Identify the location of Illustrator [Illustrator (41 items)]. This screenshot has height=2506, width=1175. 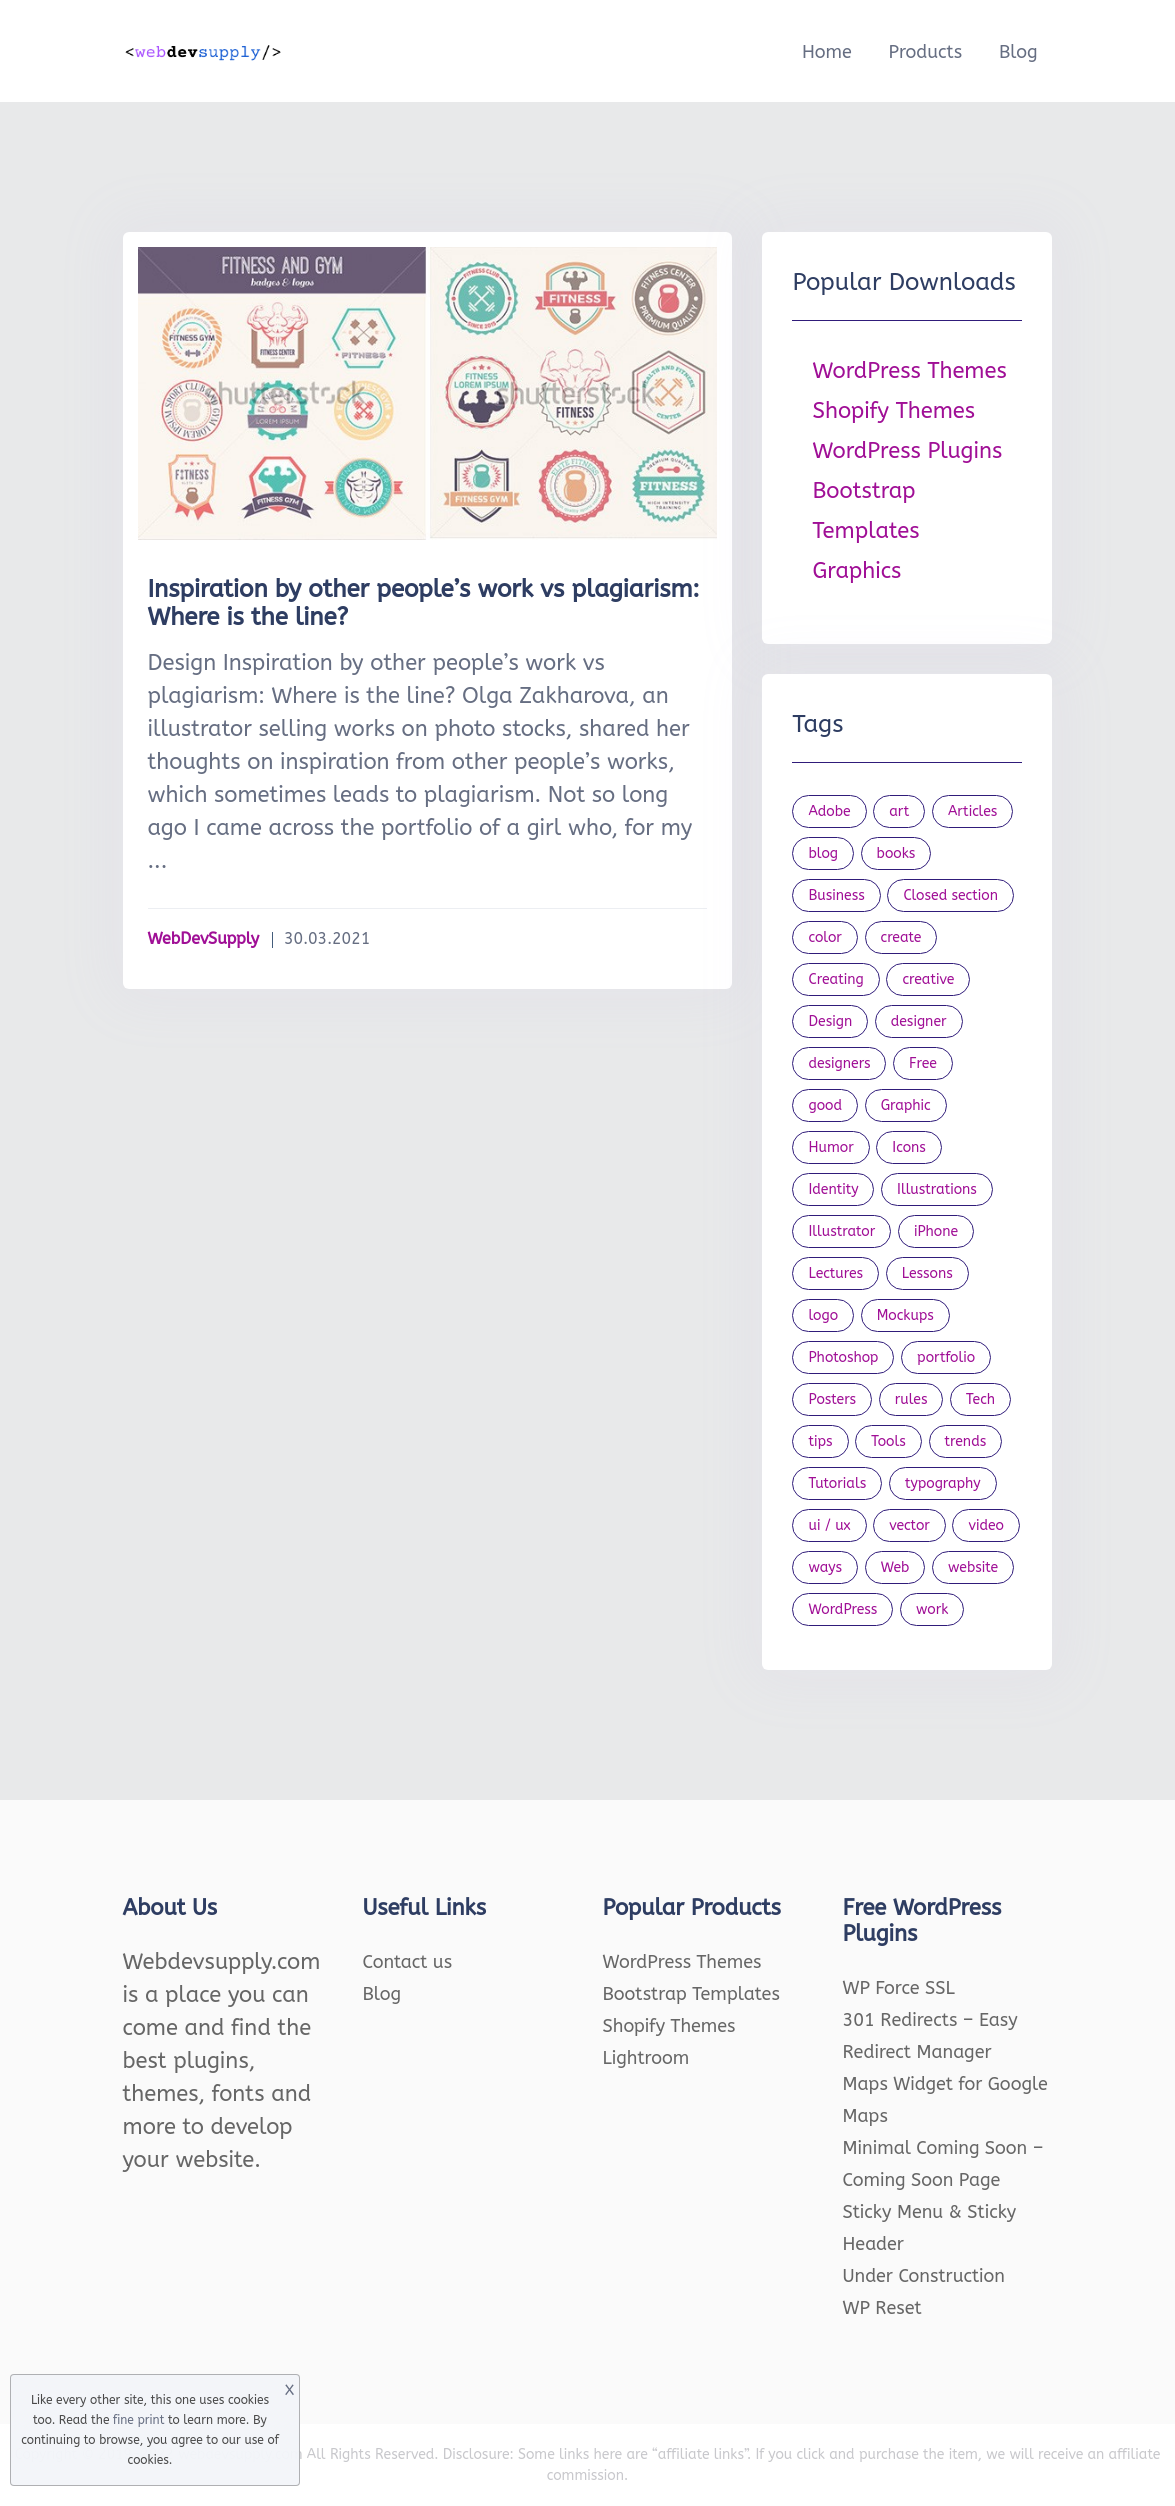
(841, 1231).